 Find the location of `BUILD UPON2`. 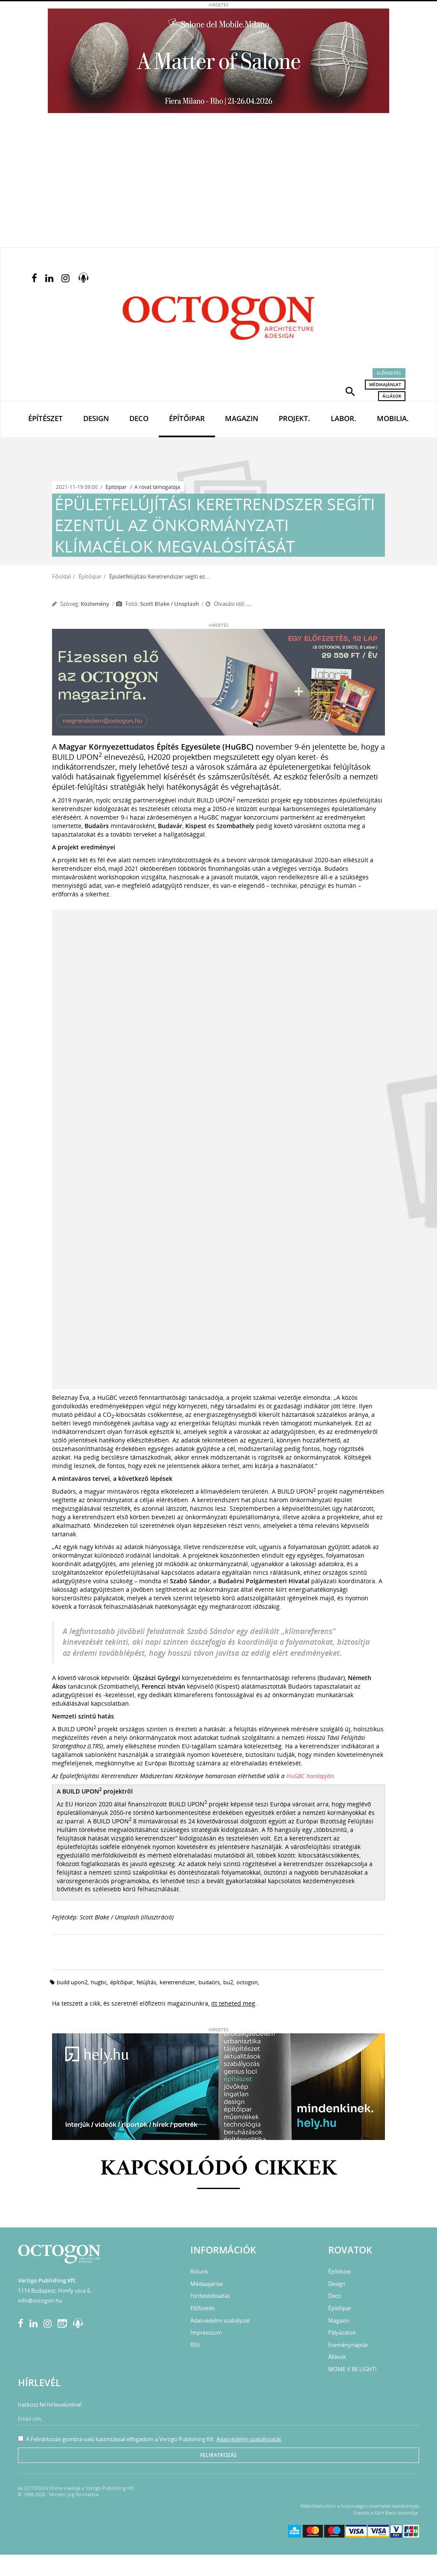

BUILD UPON2 is located at coordinates (72, 1982).